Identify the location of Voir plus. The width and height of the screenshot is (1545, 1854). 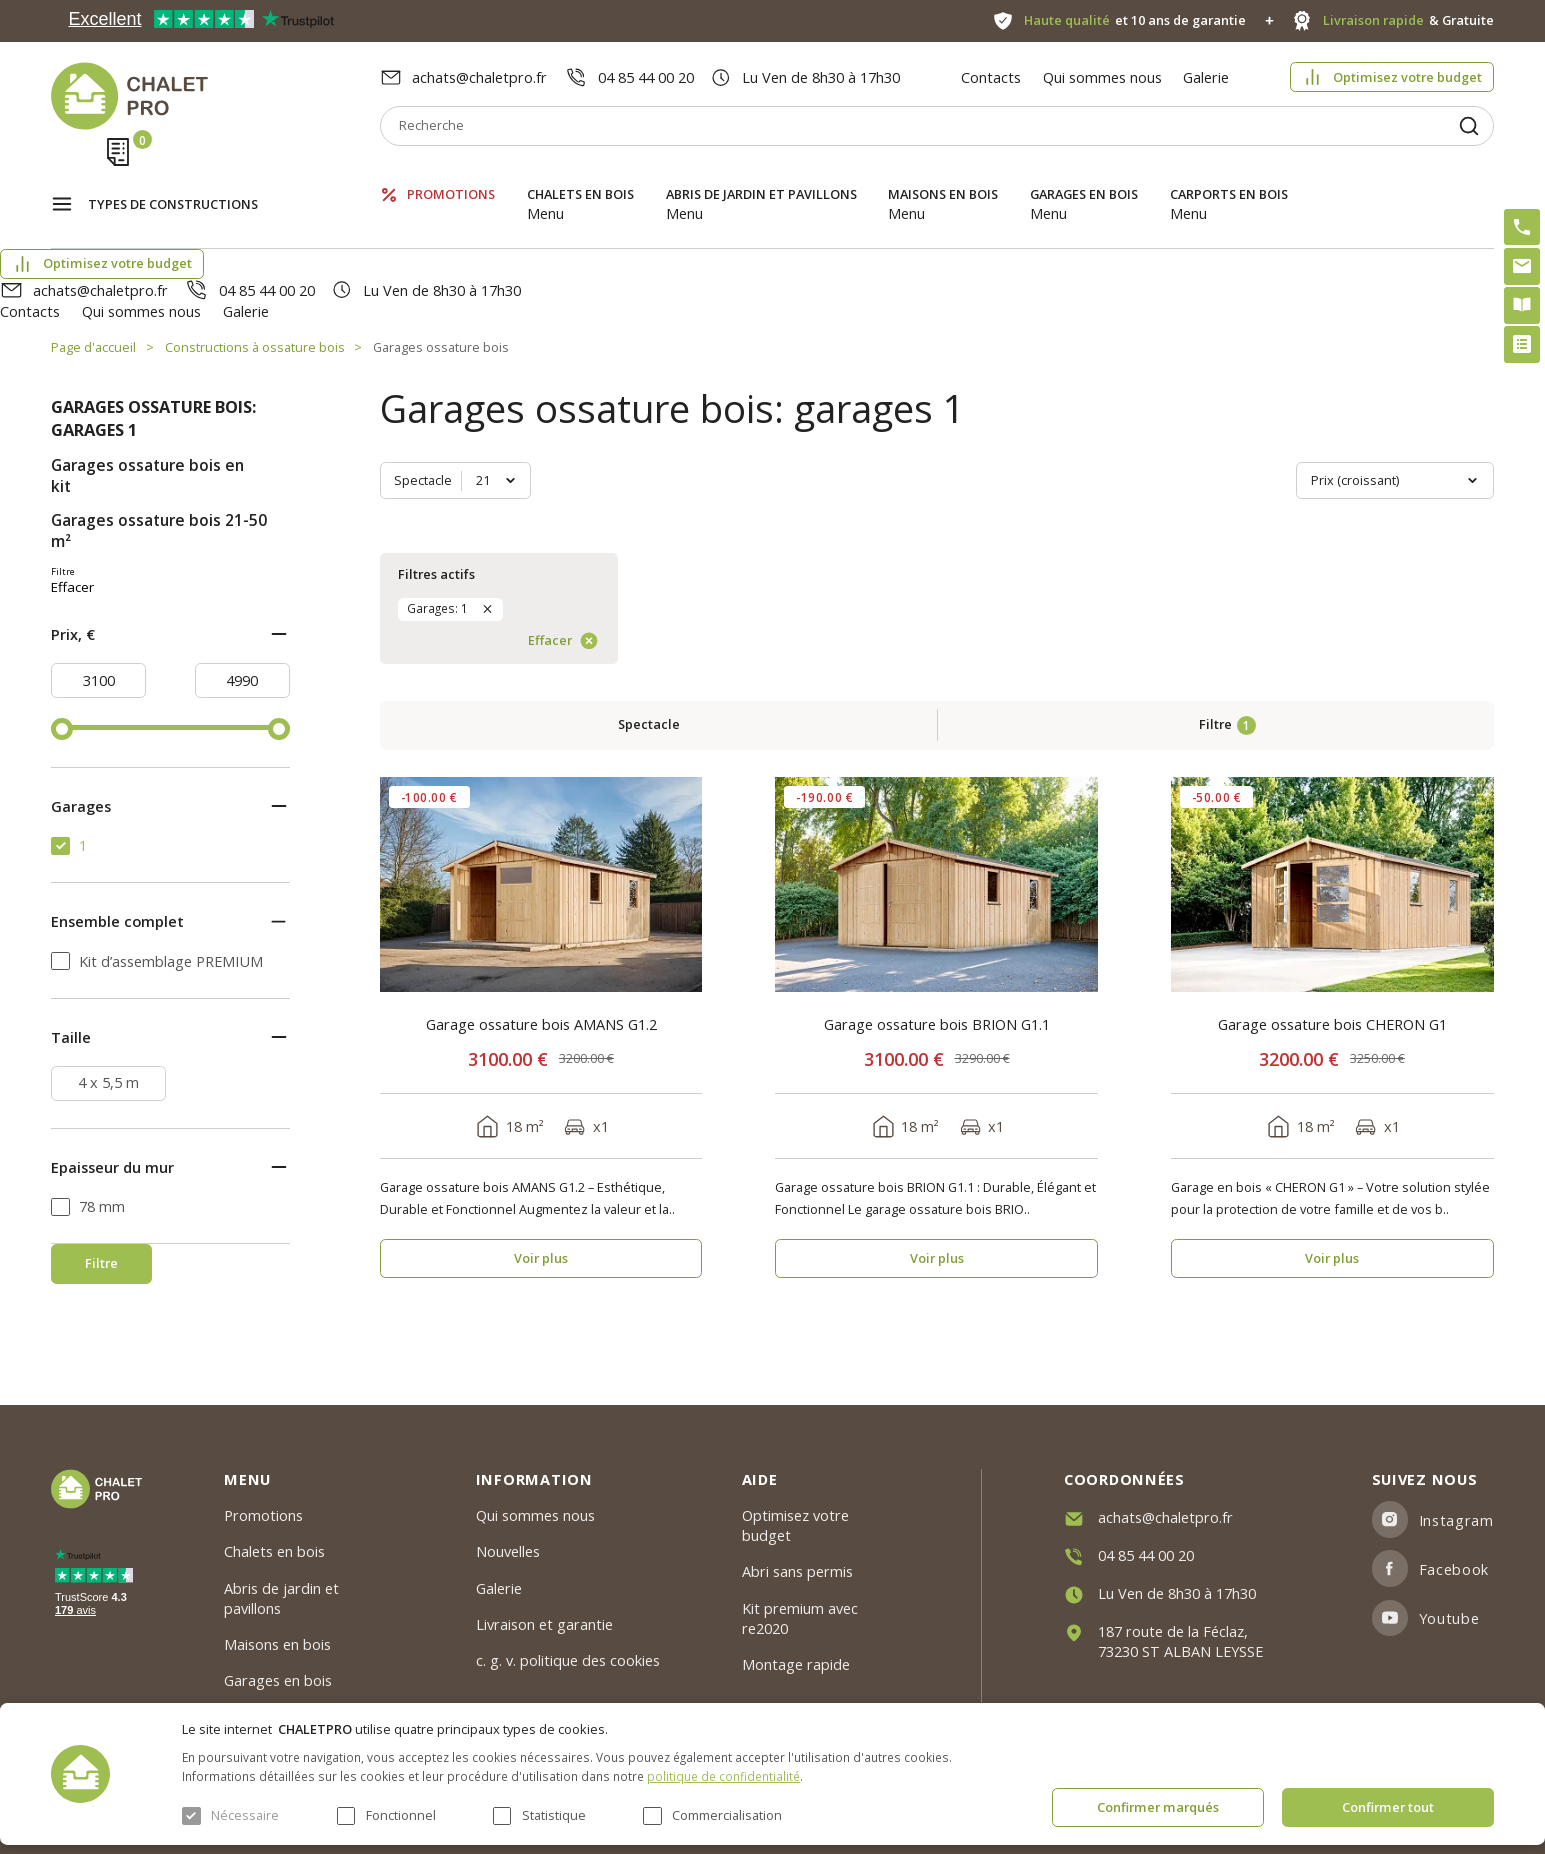
(541, 900).